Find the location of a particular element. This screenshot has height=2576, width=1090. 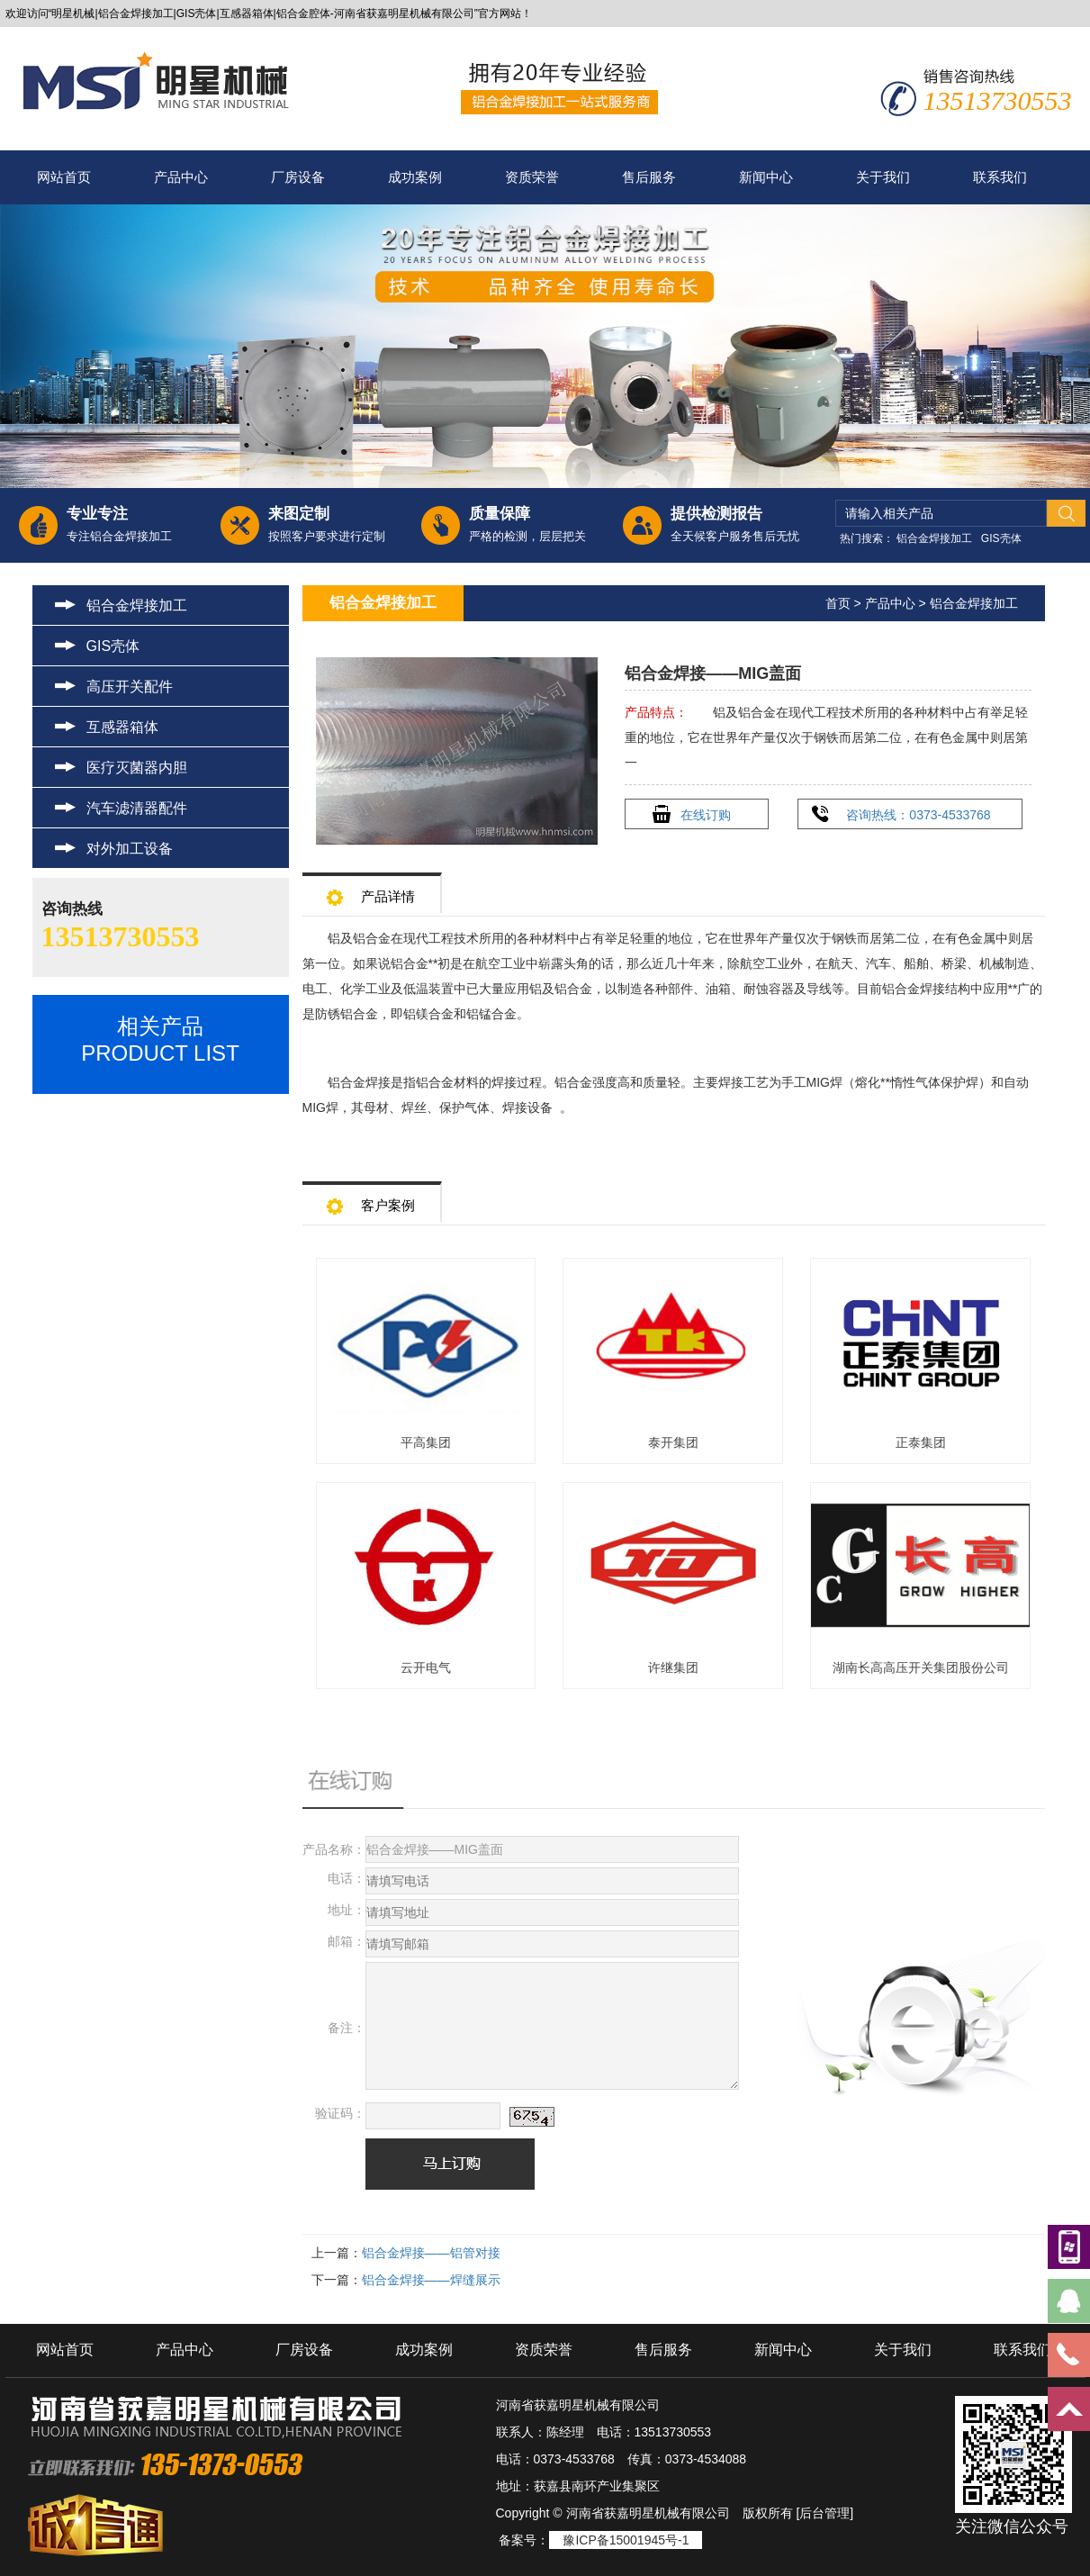

客户案例 is located at coordinates (371, 1200).